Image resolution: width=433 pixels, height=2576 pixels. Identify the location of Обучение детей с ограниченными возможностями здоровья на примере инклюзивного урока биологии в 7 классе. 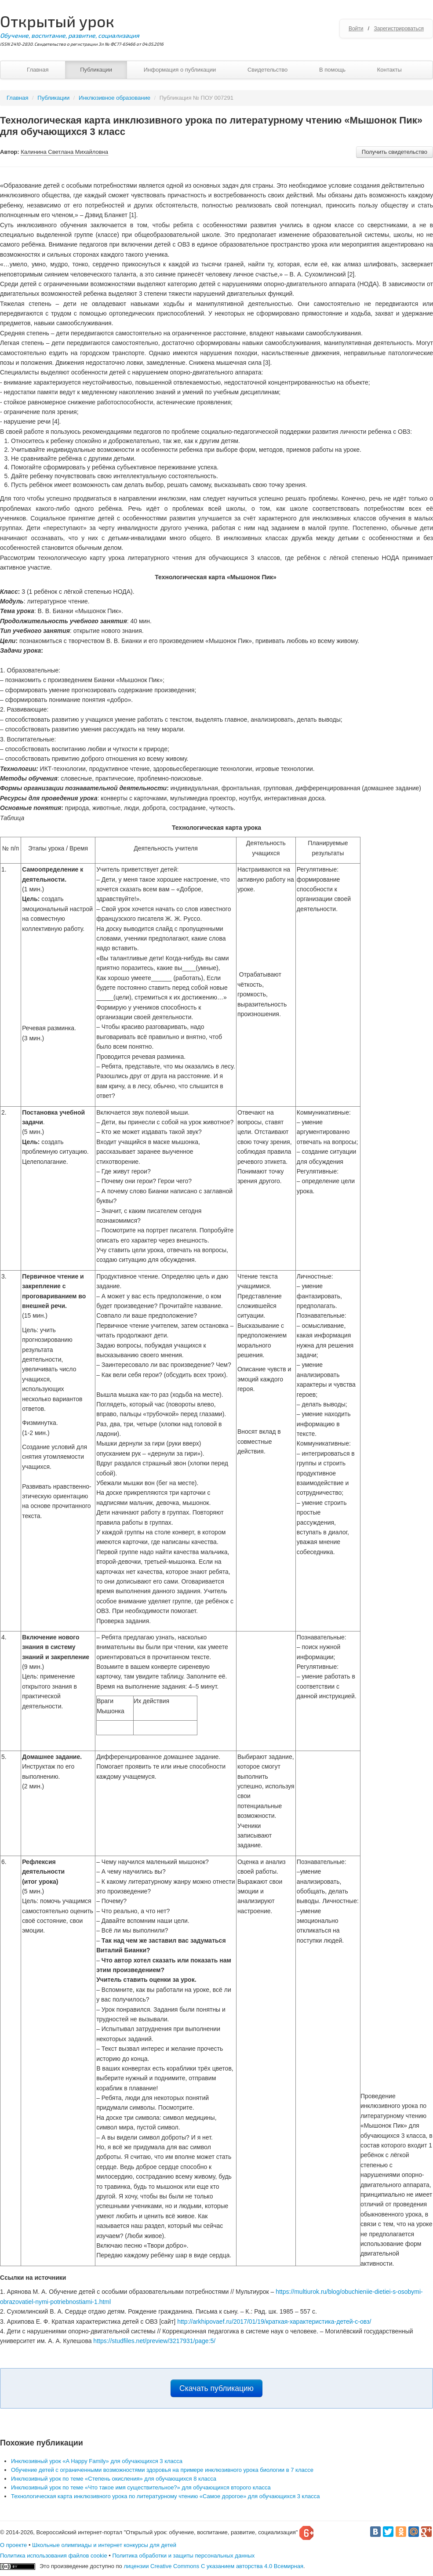
(162, 2470).